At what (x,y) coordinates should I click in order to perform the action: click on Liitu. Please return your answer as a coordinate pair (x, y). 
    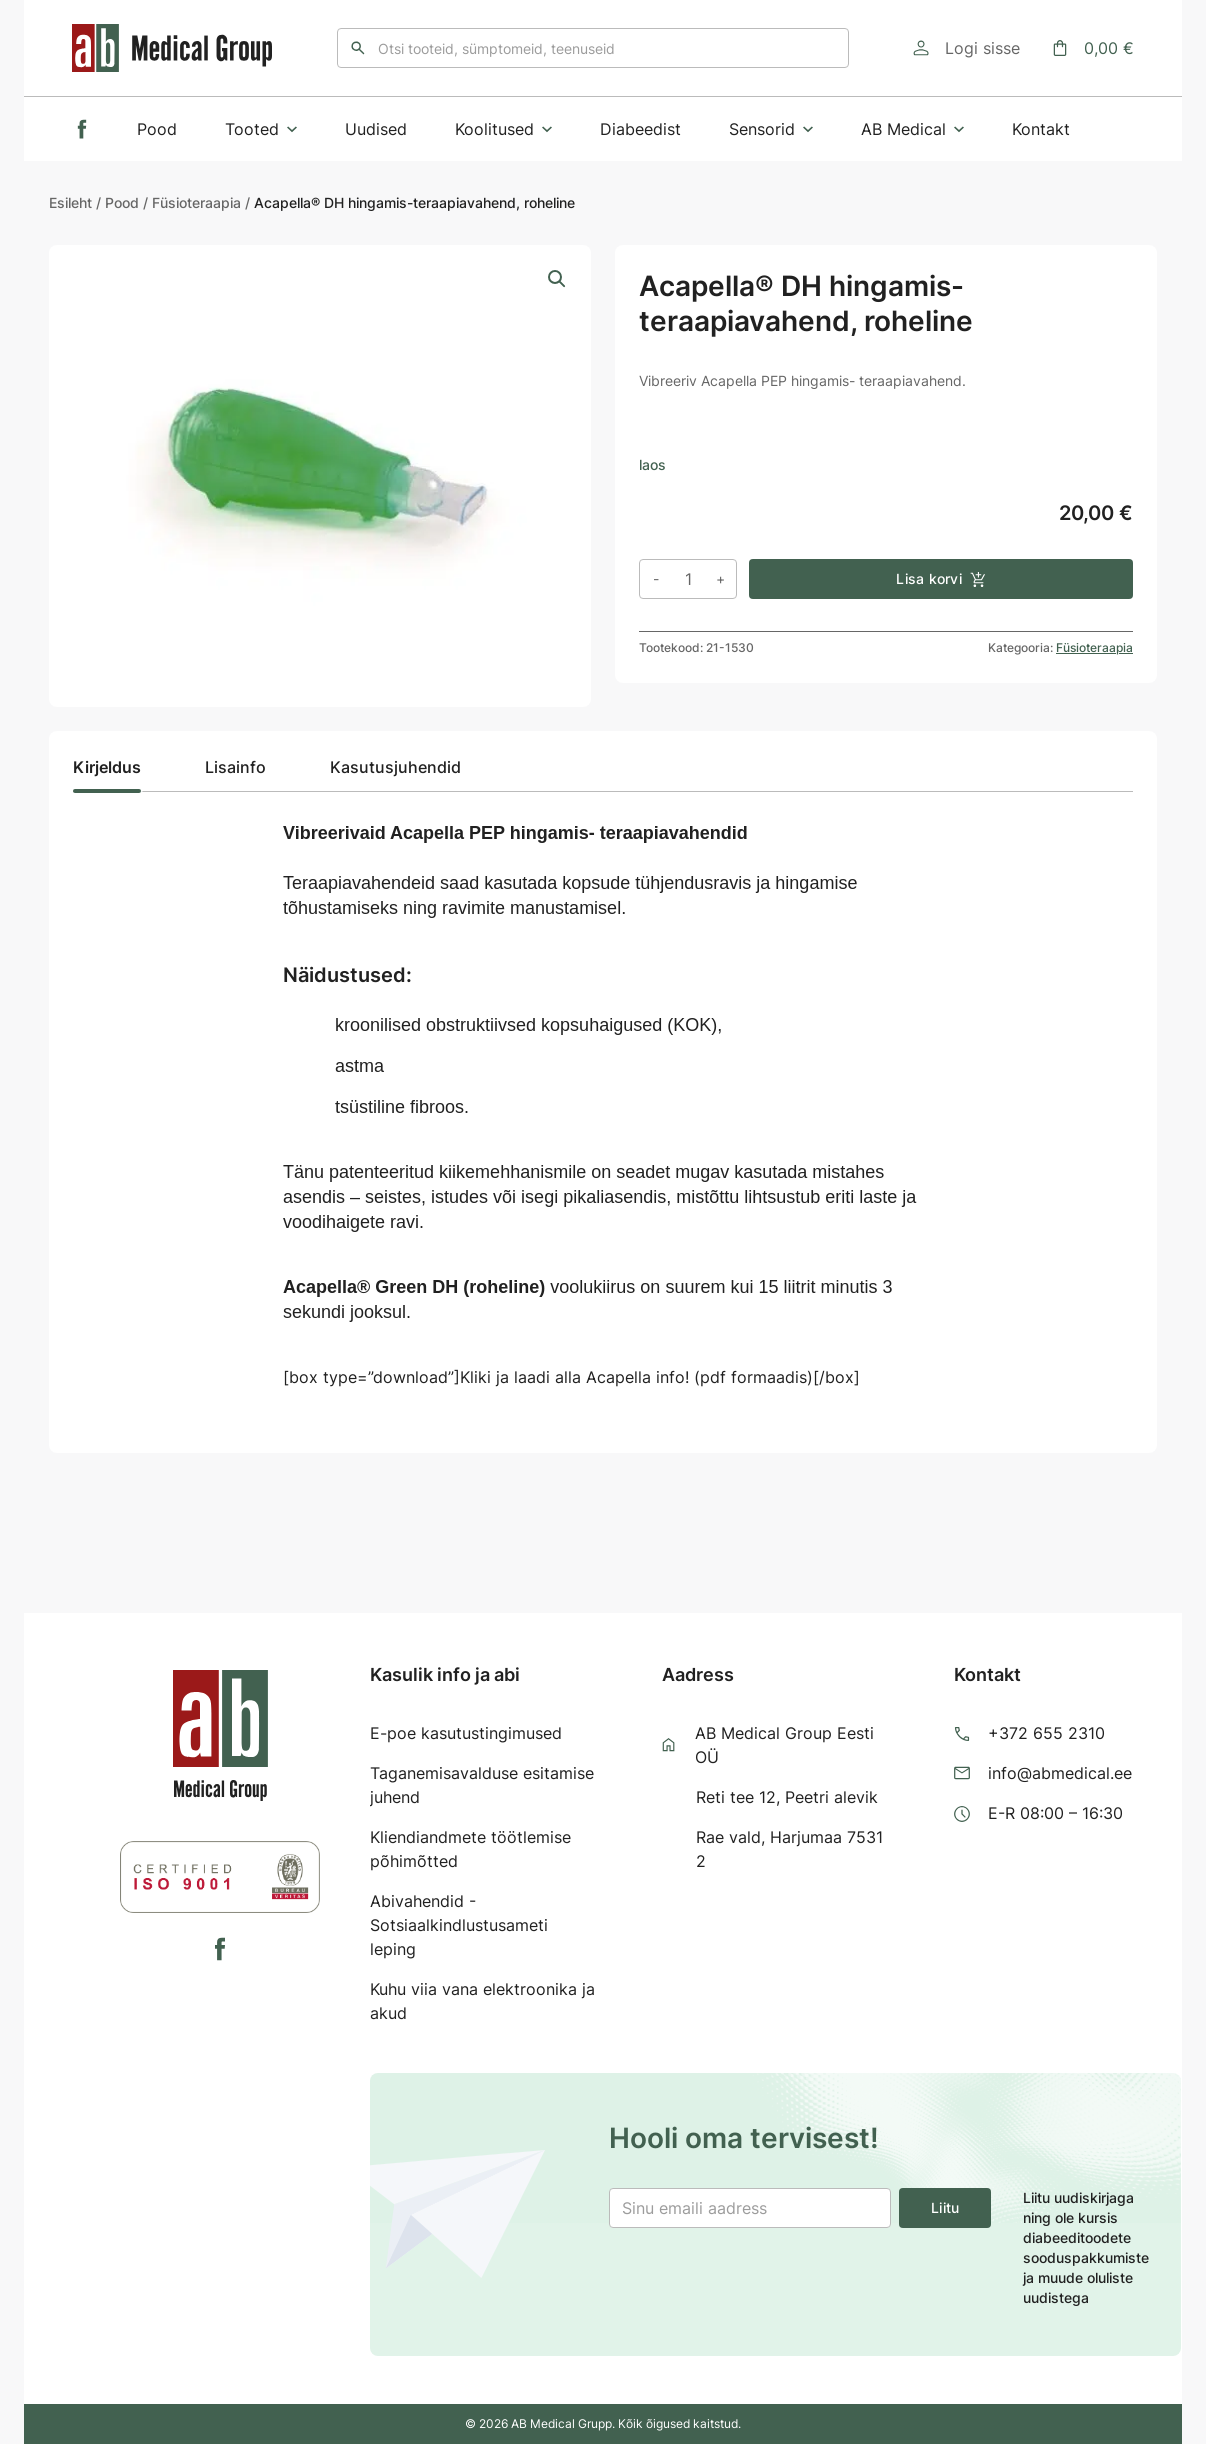
    Looking at the image, I should click on (945, 2207).